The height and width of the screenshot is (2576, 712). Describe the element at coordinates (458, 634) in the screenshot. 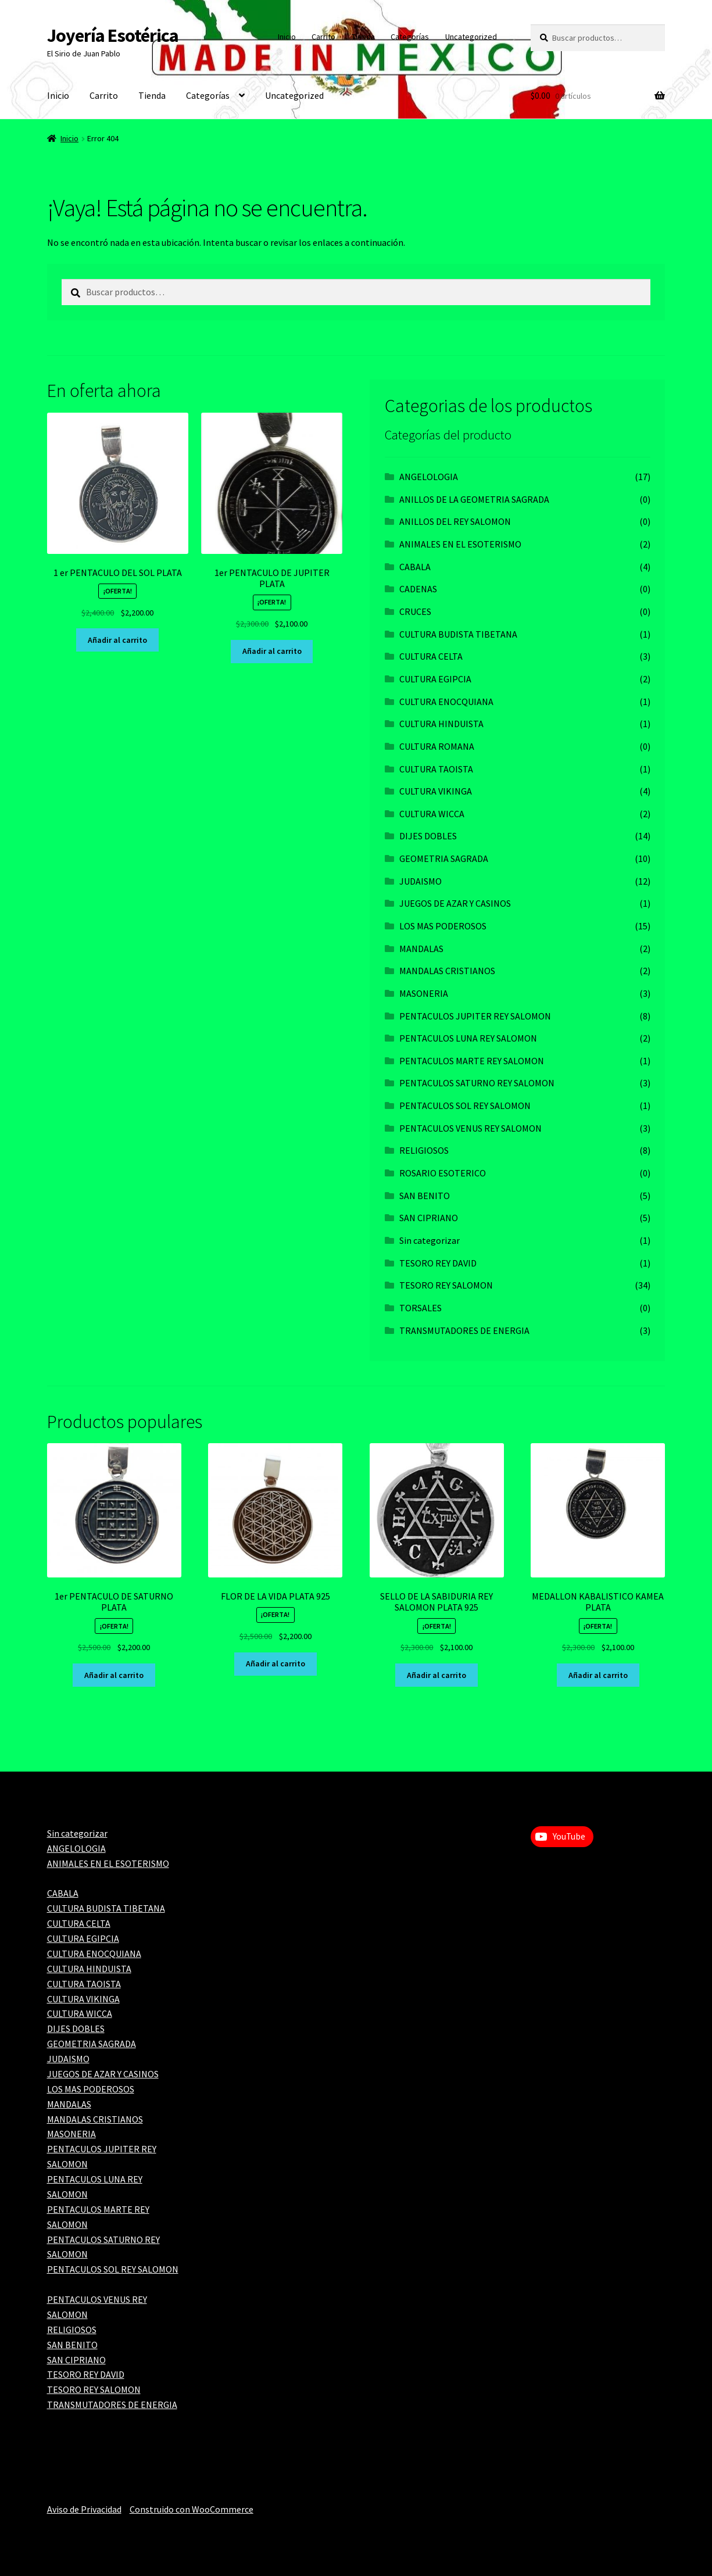

I see `CULTURA BUDISTA TIBETANA` at that location.